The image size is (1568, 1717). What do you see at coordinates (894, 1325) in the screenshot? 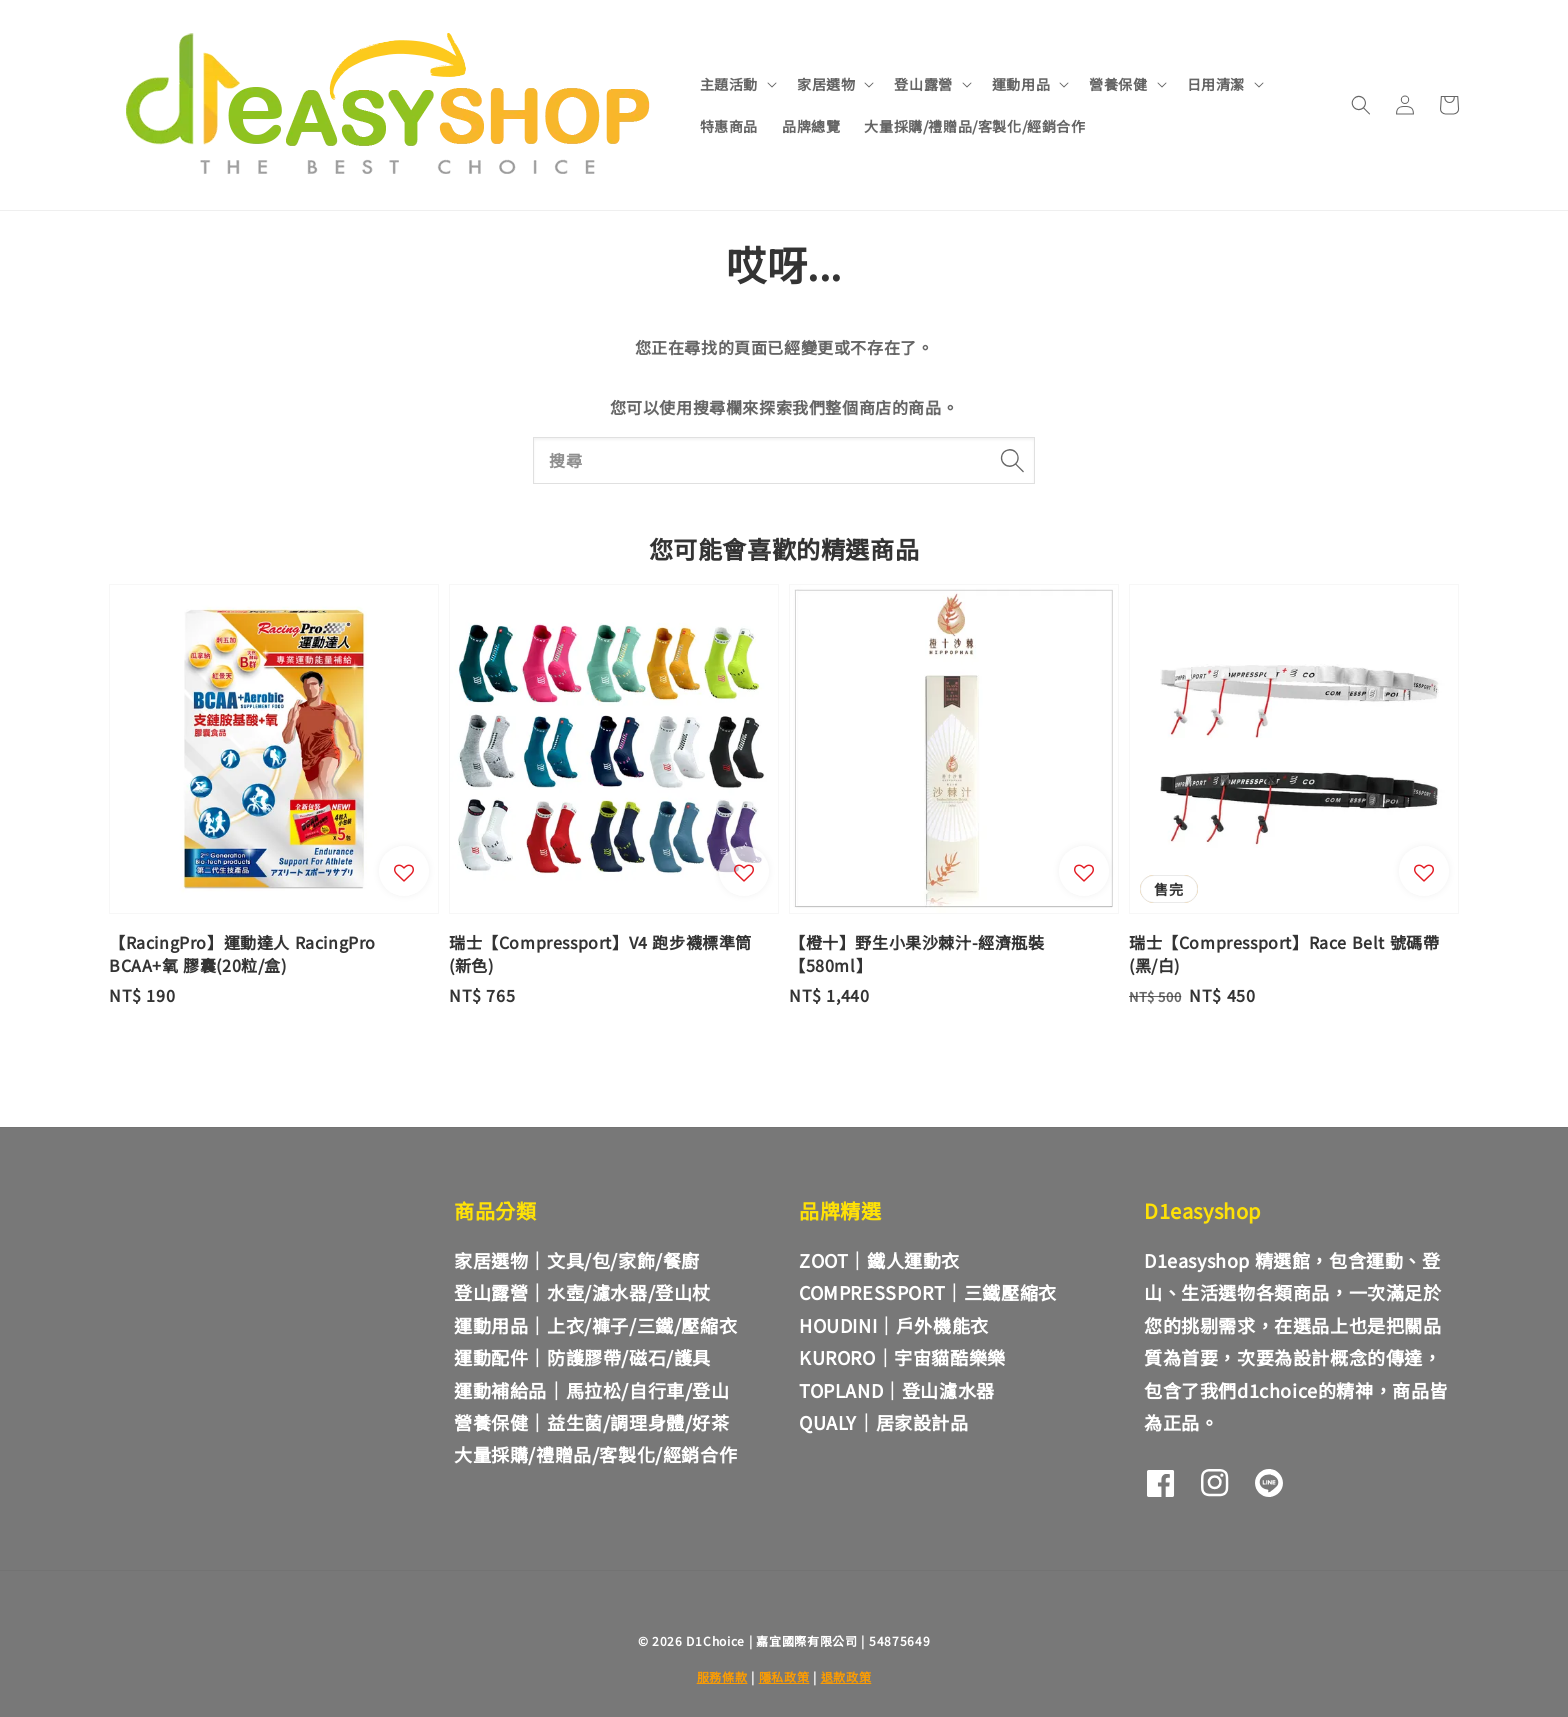
I see `HOUDINI｜戶外機能衣` at bounding box center [894, 1325].